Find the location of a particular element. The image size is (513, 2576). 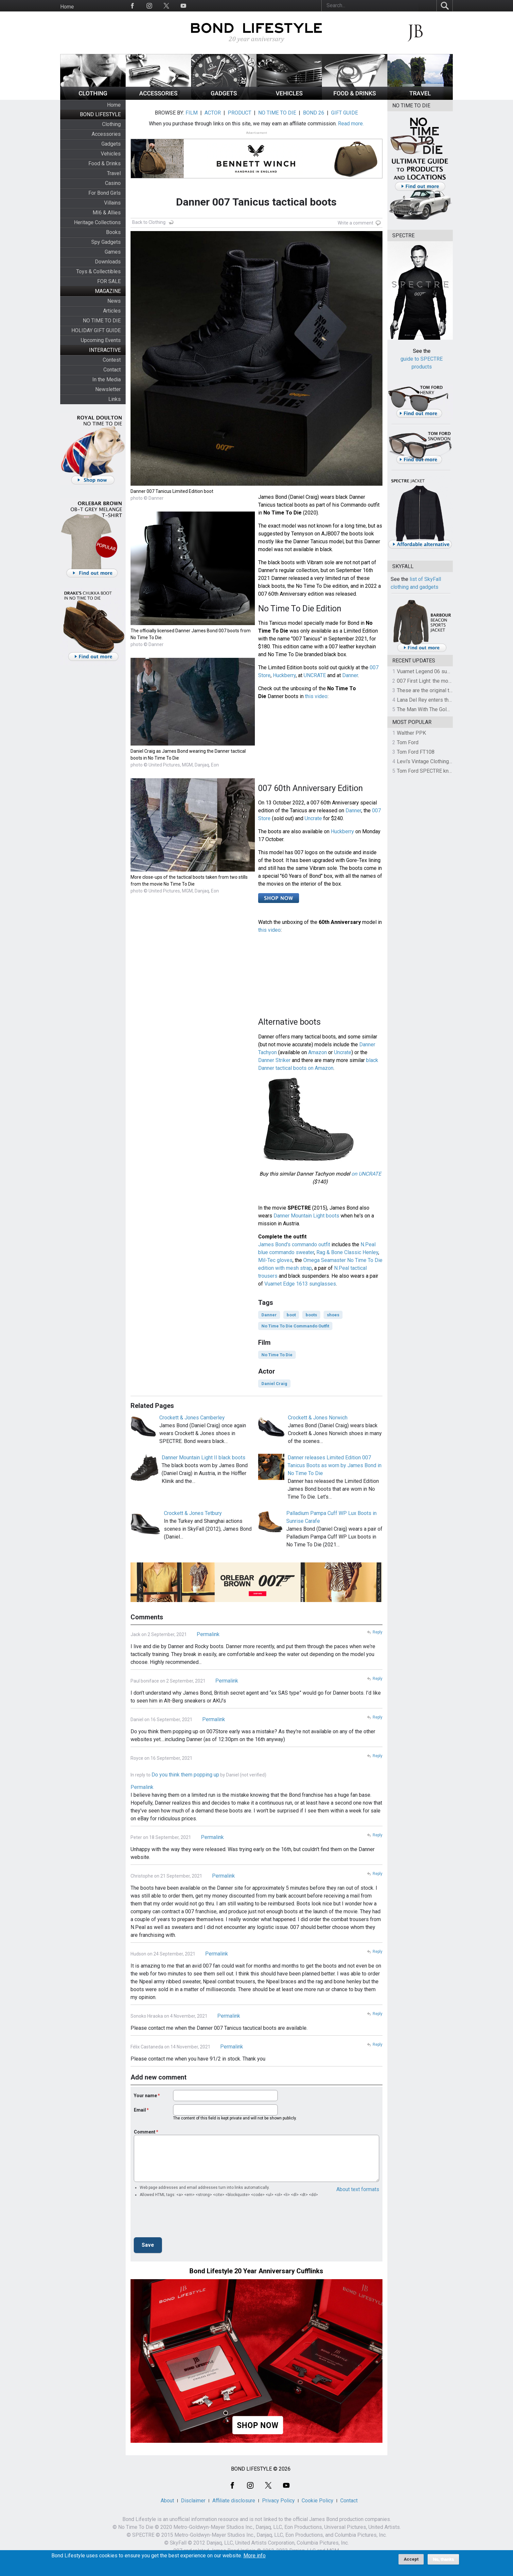

Walther PPK is located at coordinates (411, 733).